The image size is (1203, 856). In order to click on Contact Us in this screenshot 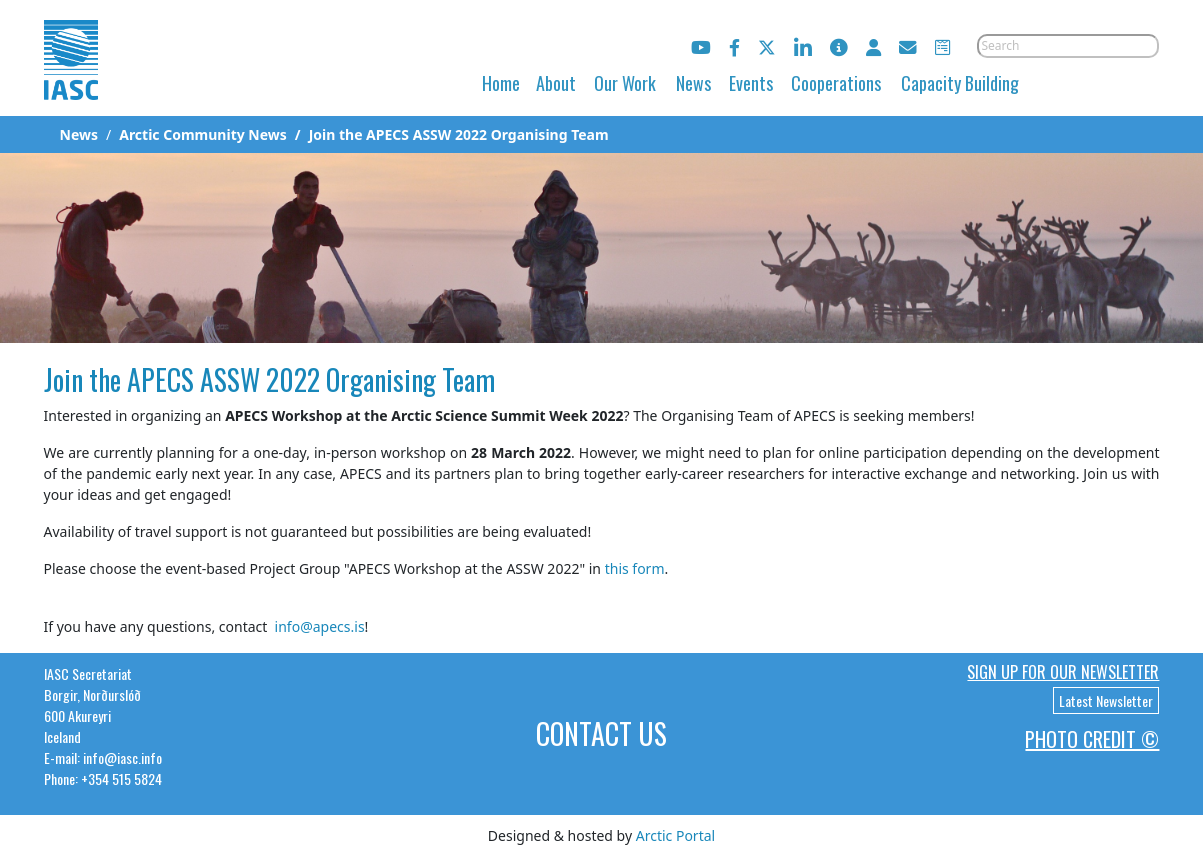, I will do `click(601, 733)`.